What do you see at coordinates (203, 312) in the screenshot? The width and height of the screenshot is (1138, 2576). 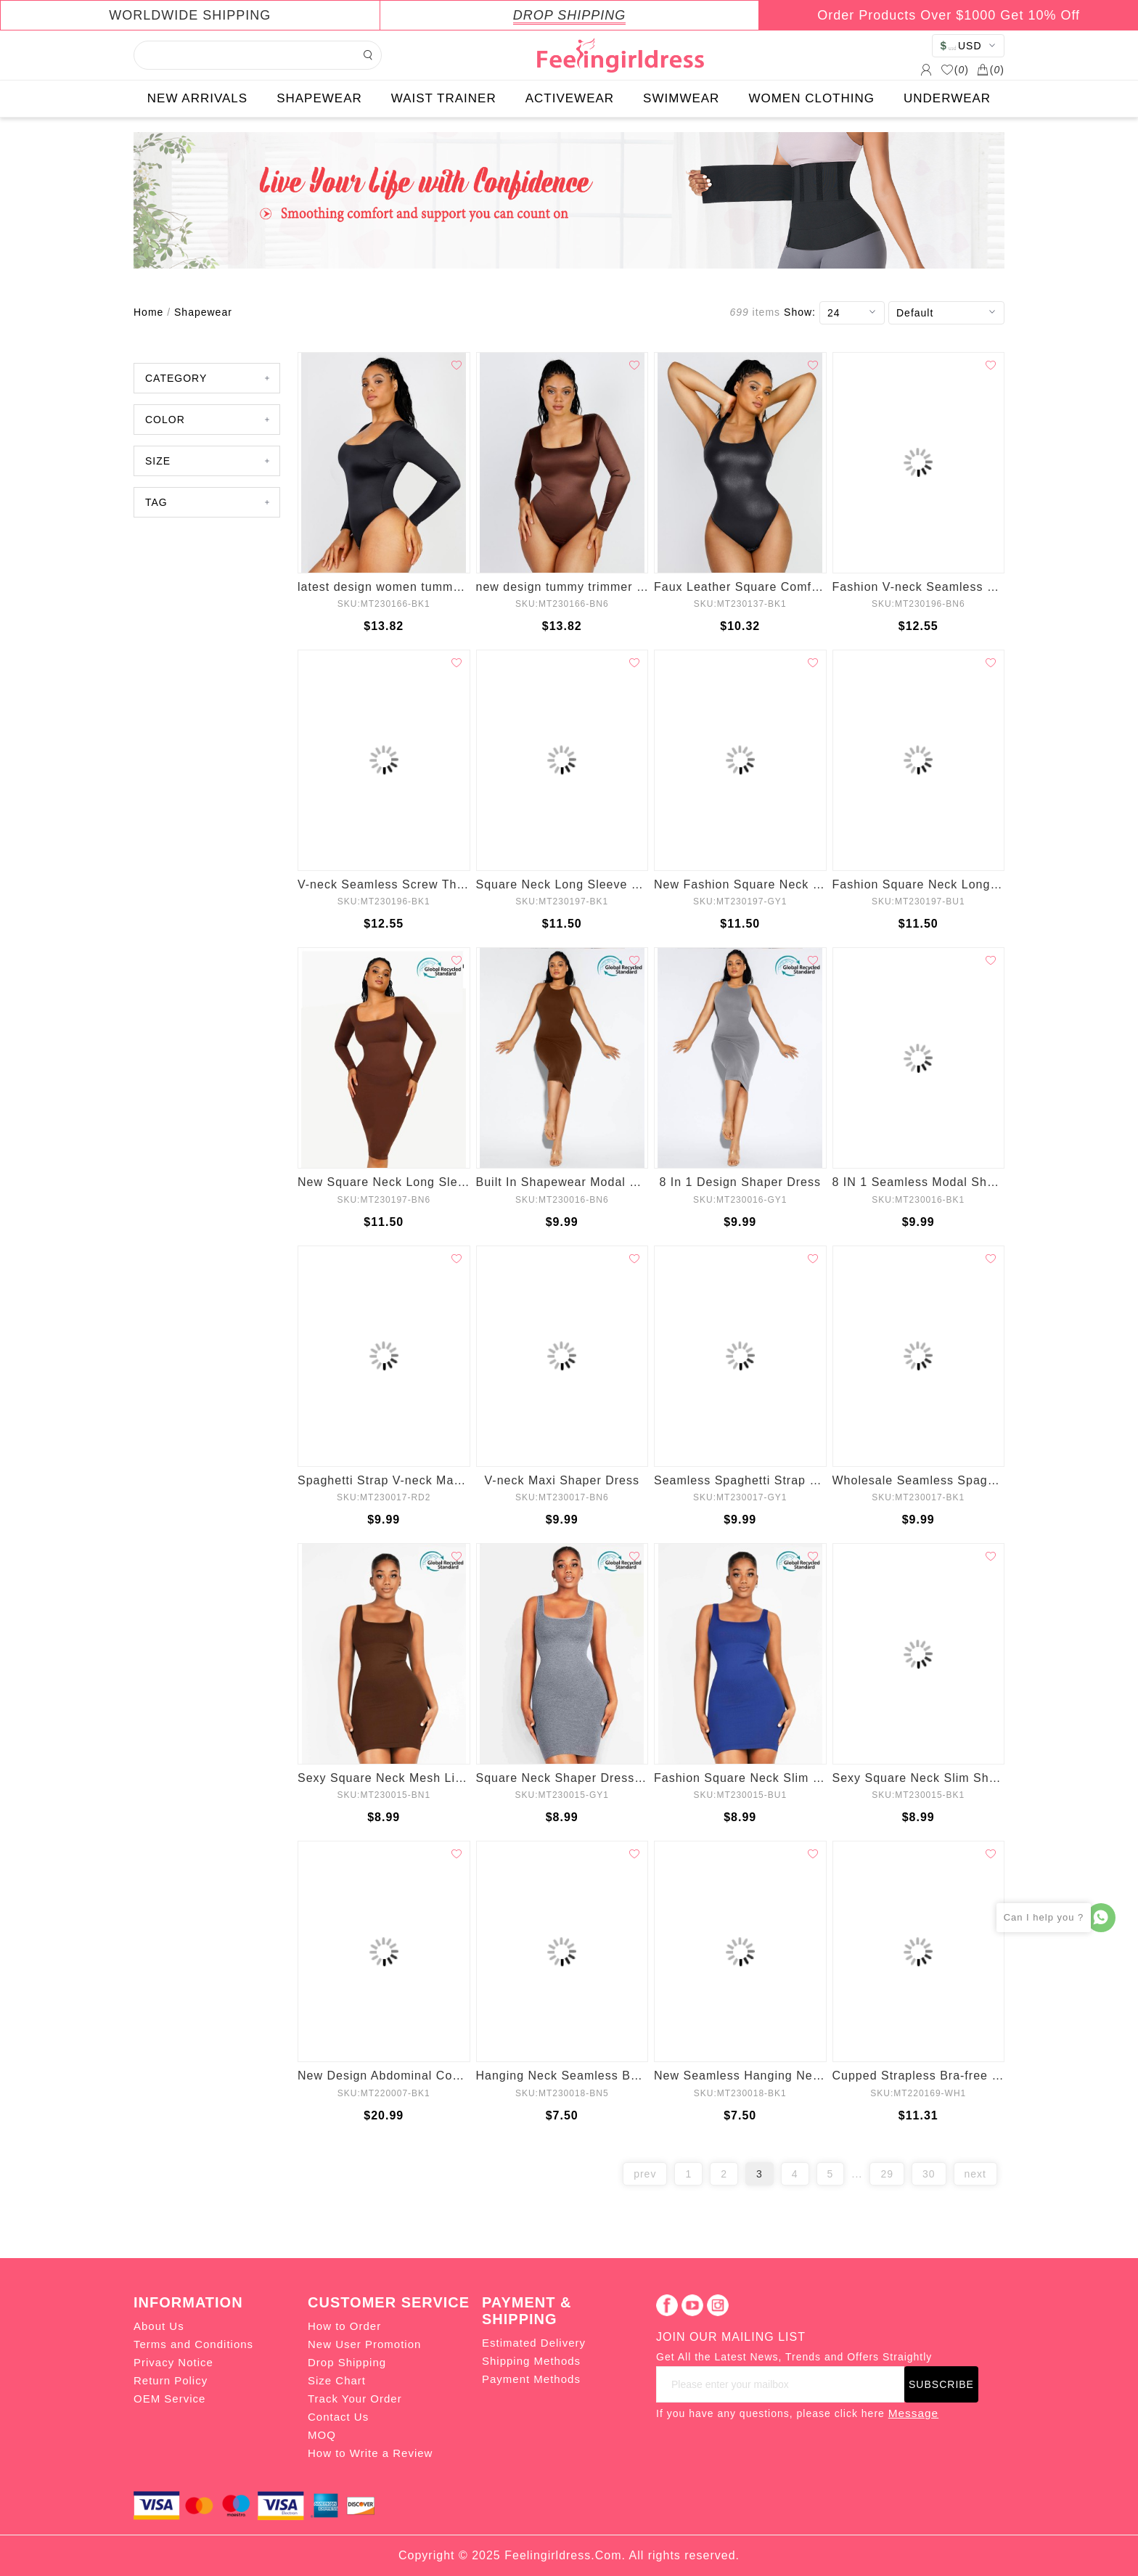 I see `Shapewear` at bounding box center [203, 312].